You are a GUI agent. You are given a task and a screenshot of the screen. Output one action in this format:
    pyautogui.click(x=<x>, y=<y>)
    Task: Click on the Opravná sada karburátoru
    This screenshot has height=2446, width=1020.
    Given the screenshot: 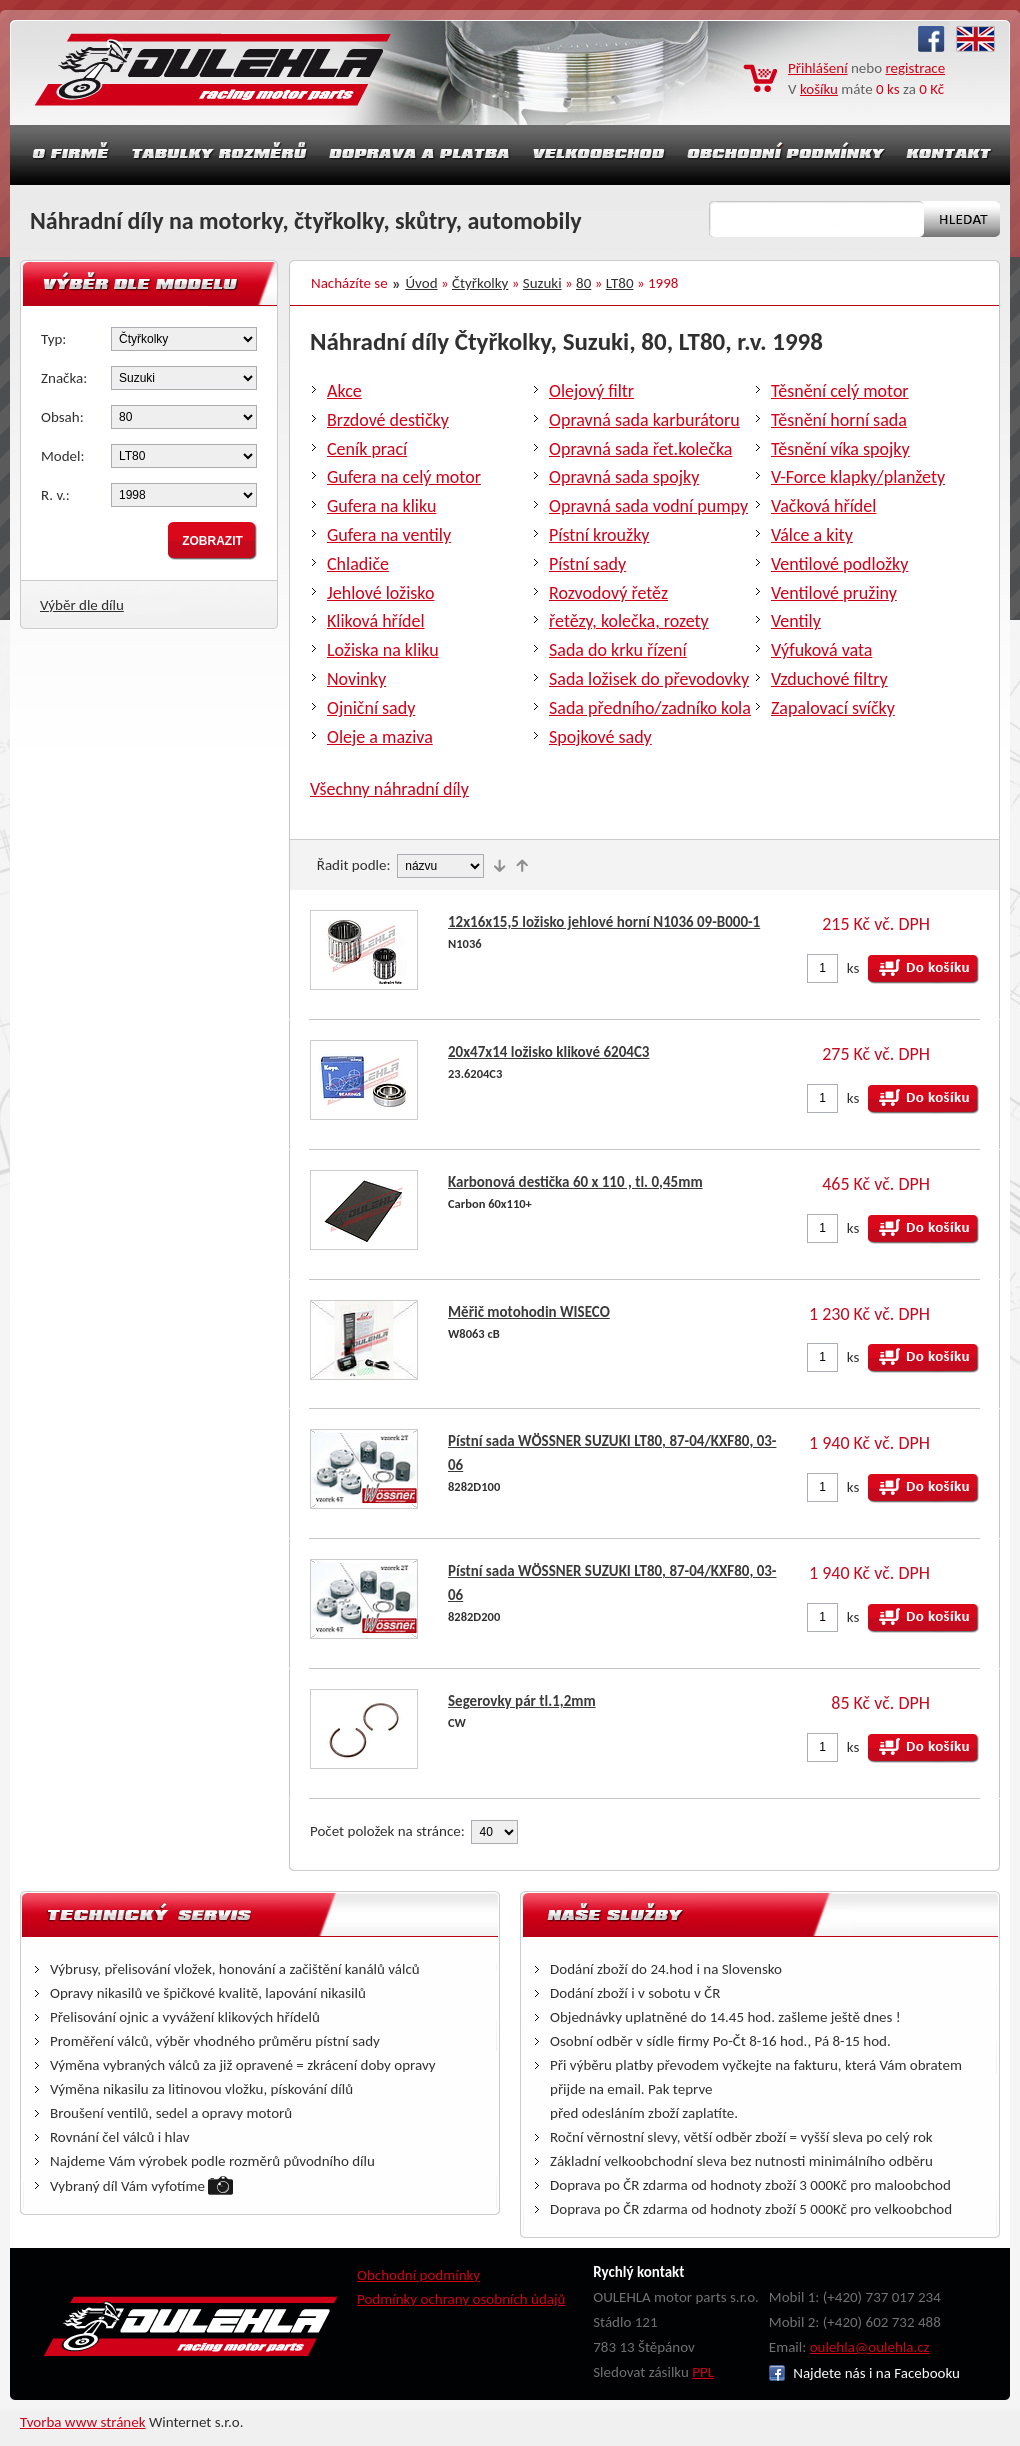 What is the action you would take?
    pyautogui.click(x=644, y=420)
    